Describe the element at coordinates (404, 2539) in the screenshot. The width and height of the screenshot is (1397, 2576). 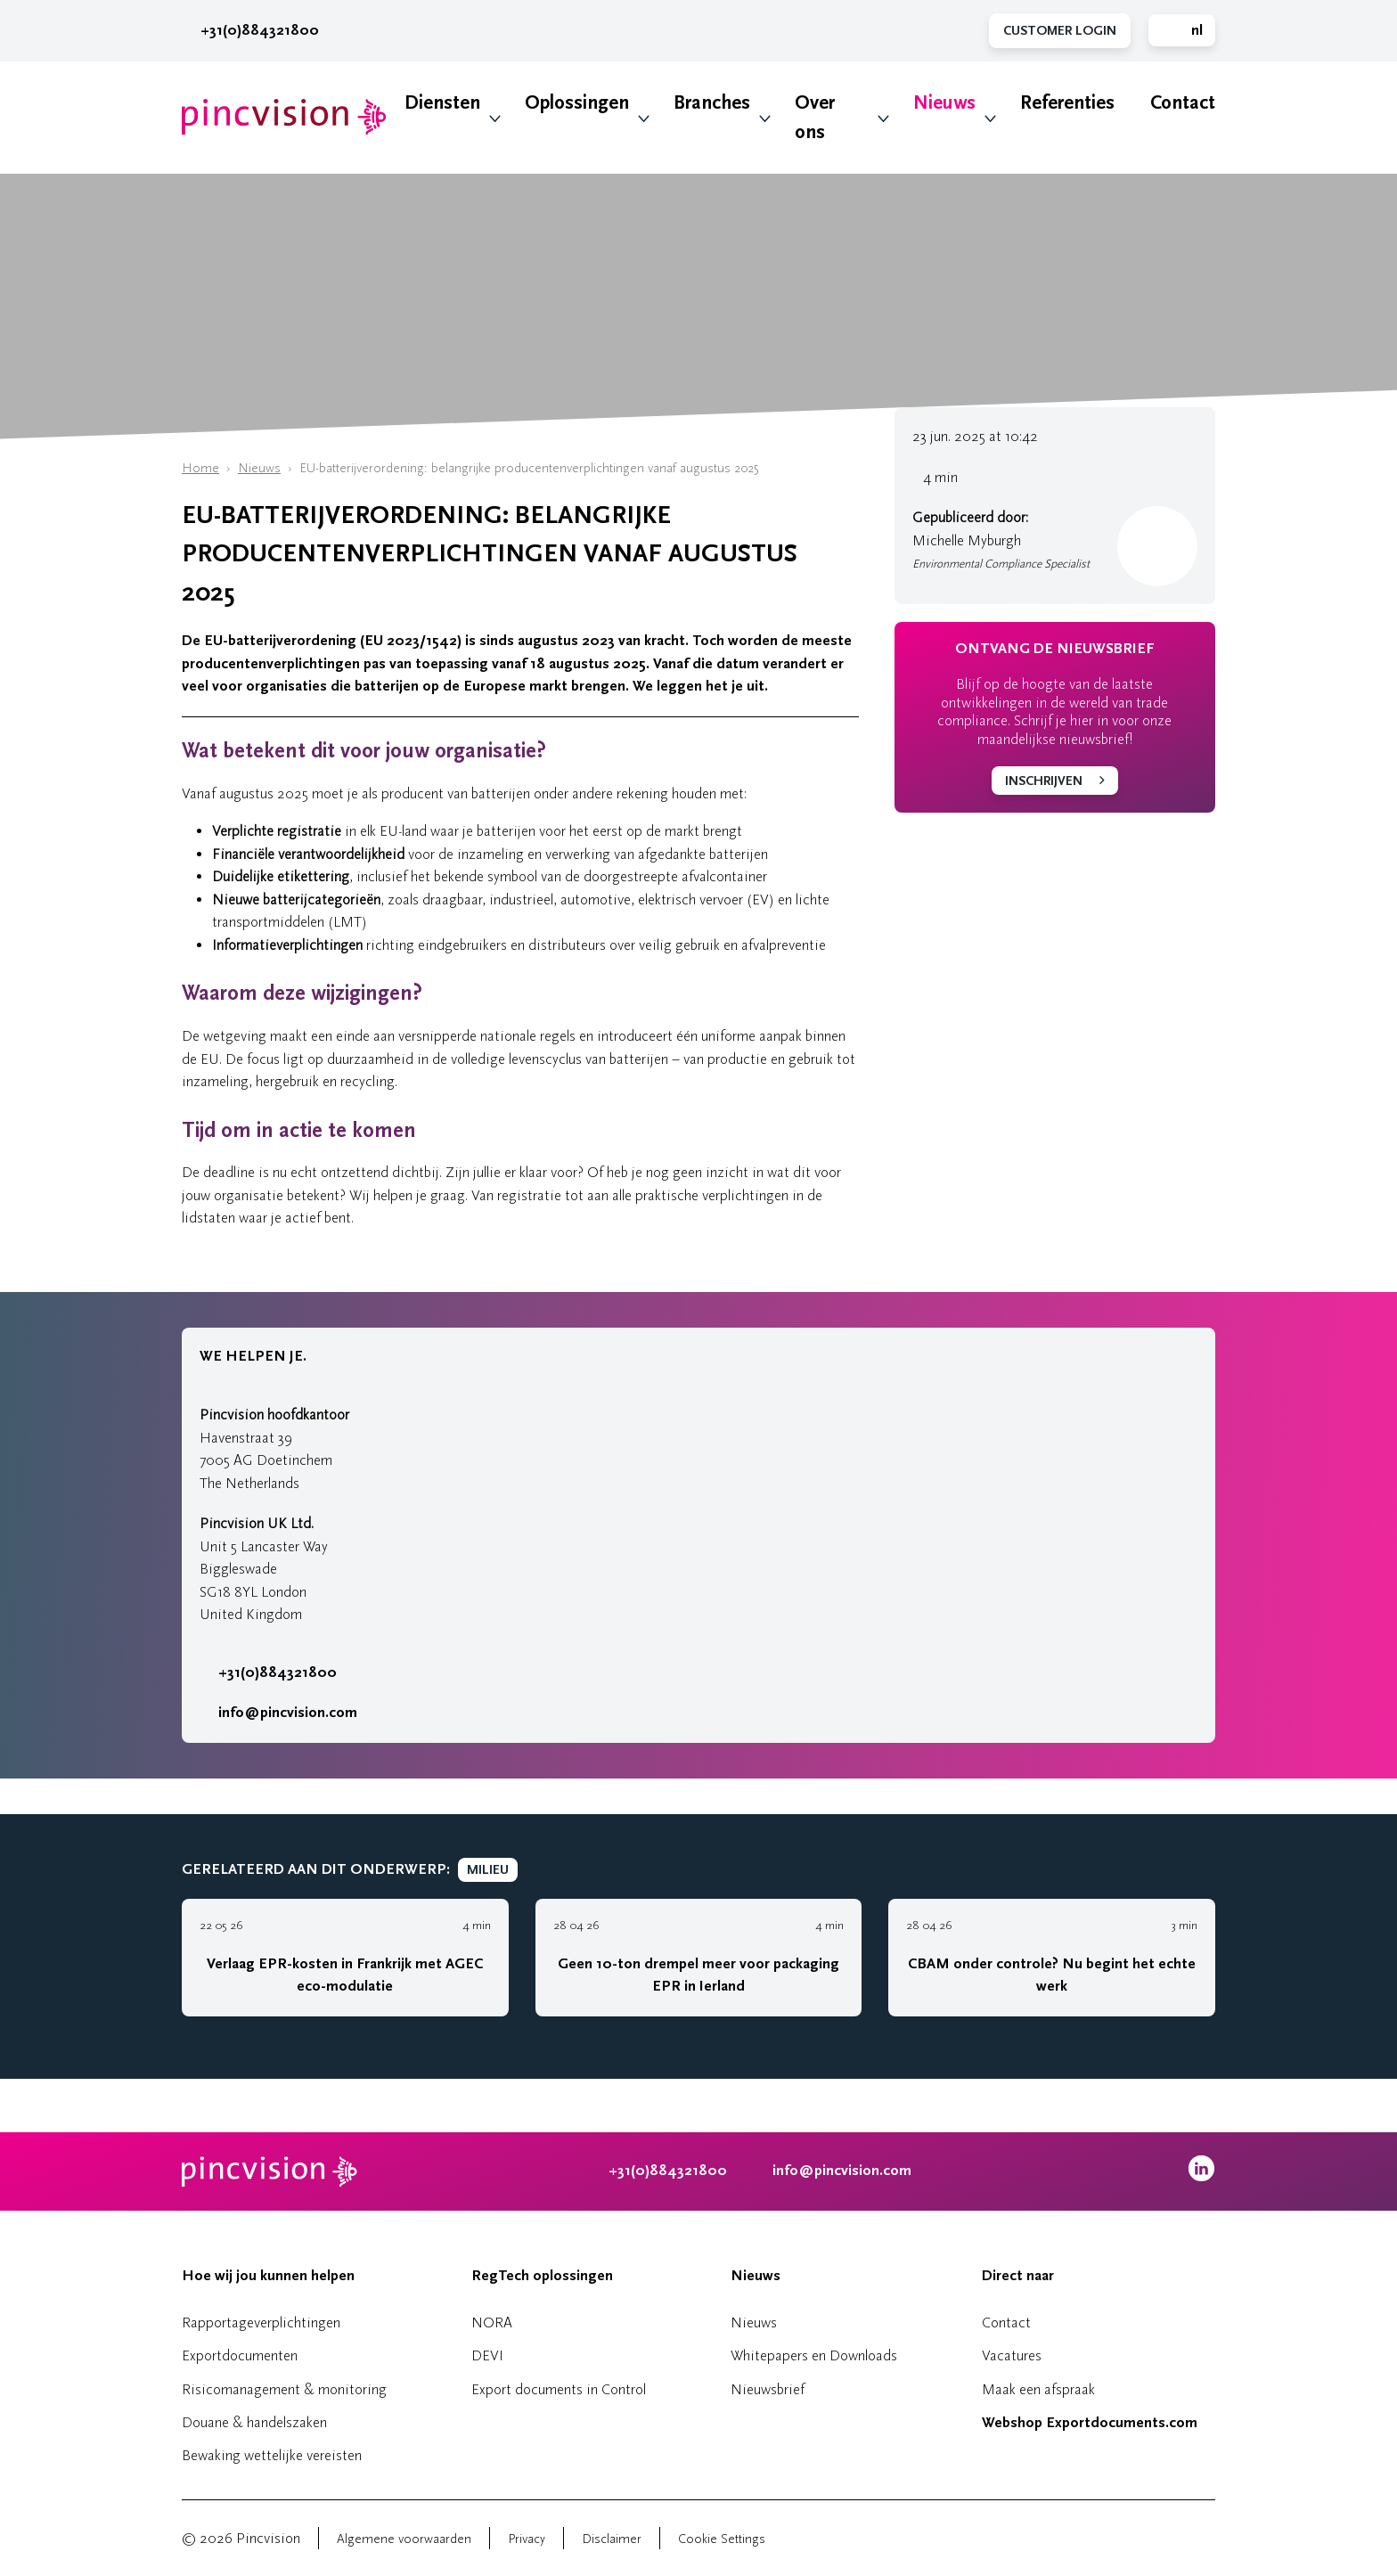
I see `Algemene voorwaarden` at that location.